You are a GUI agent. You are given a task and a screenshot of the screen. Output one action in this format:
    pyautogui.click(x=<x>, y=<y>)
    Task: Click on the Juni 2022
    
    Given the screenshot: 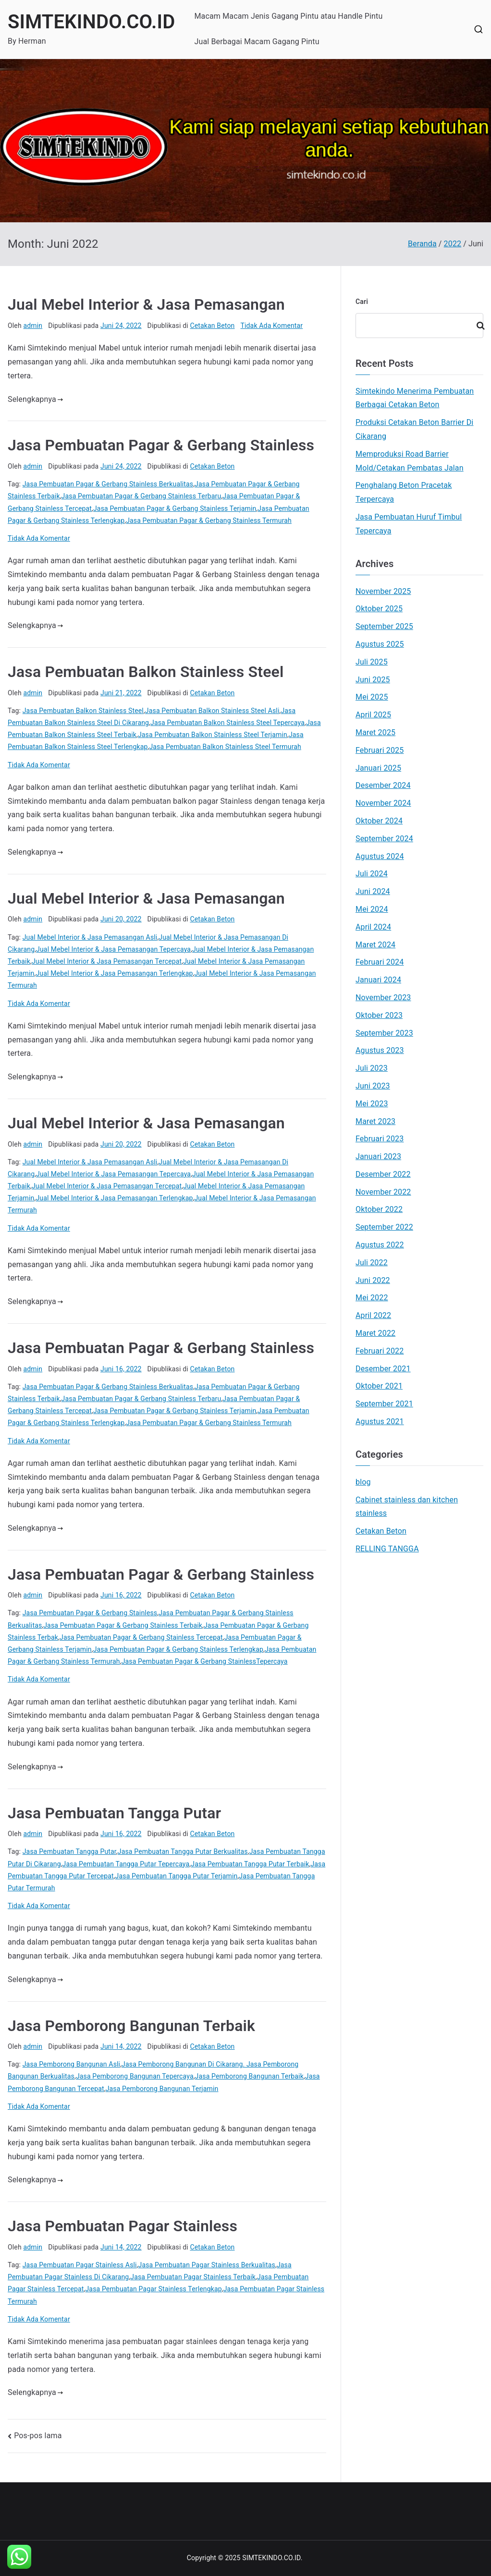 What is the action you would take?
    pyautogui.click(x=373, y=1280)
    